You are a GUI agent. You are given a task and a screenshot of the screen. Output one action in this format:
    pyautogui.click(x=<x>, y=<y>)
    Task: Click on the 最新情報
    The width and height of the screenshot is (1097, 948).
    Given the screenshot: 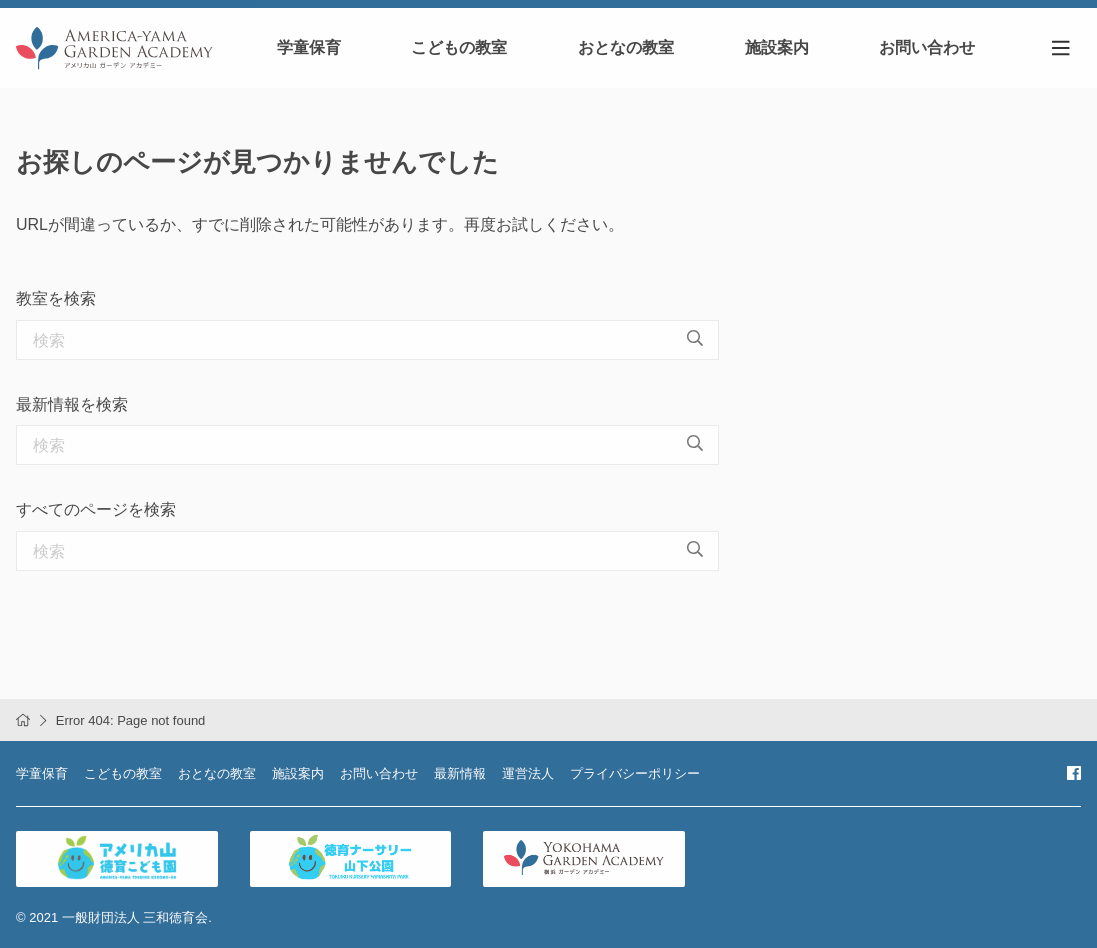 What is the action you would take?
    pyautogui.click(x=460, y=773)
    